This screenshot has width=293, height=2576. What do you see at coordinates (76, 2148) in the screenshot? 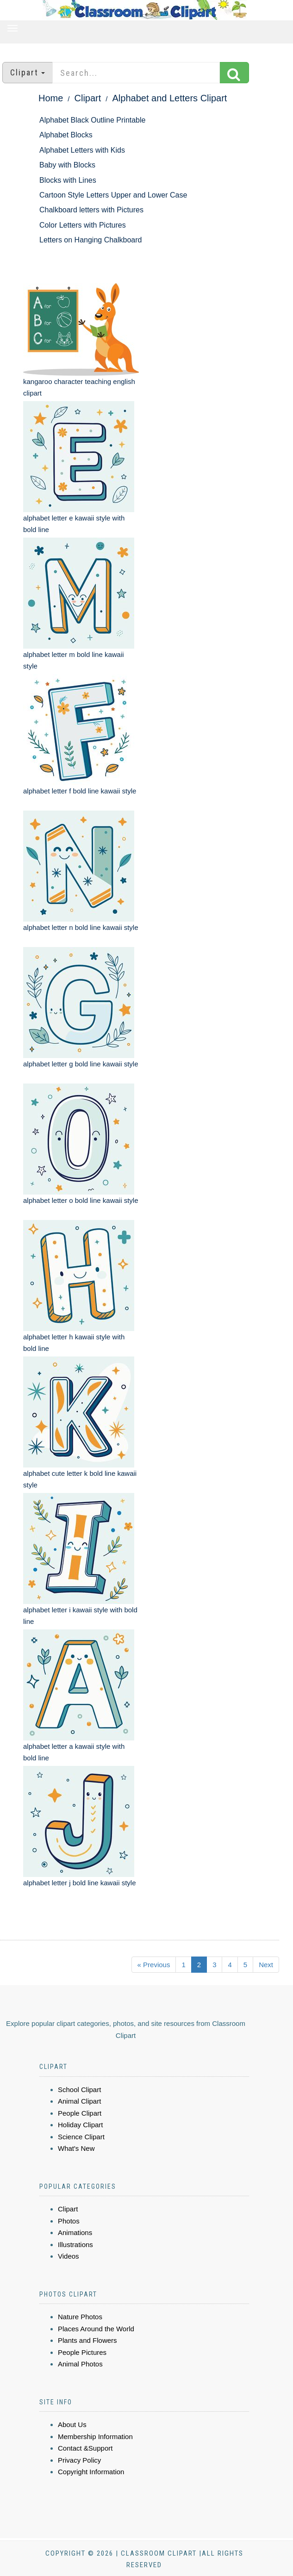
I see `What's New` at bounding box center [76, 2148].